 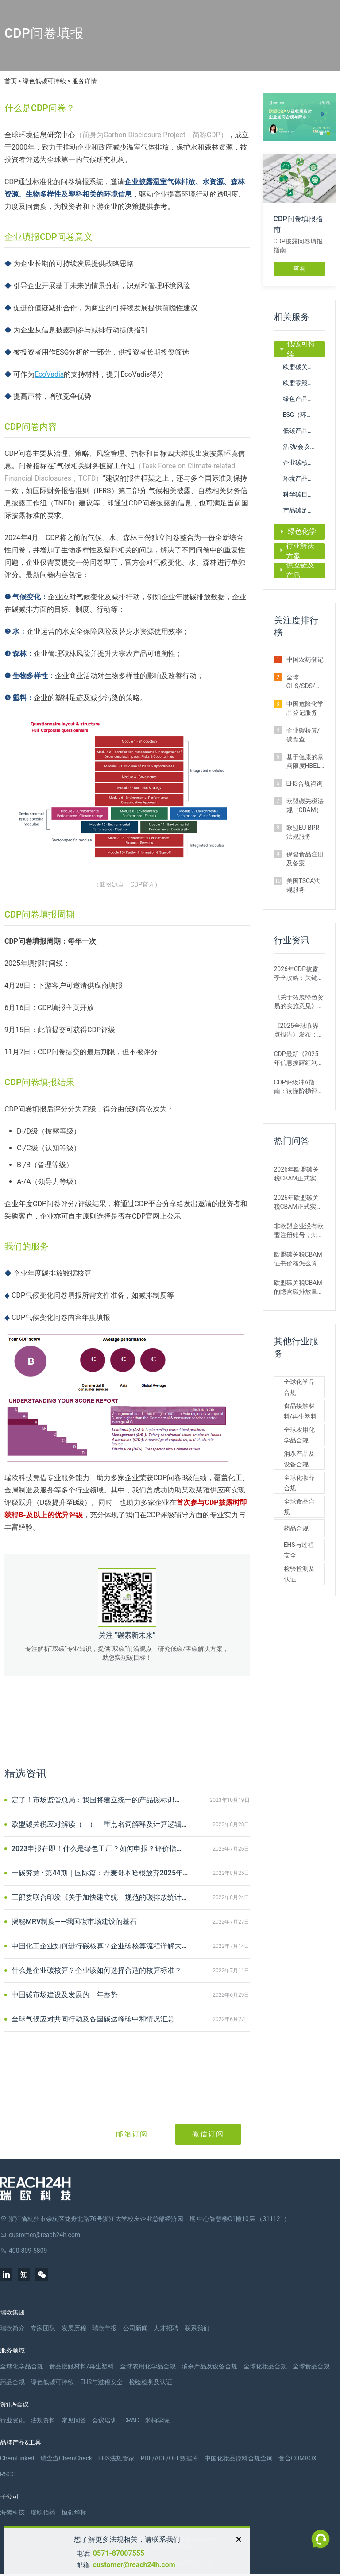 I want to click on 邮箱订阅, so click(x=132, y=2134).